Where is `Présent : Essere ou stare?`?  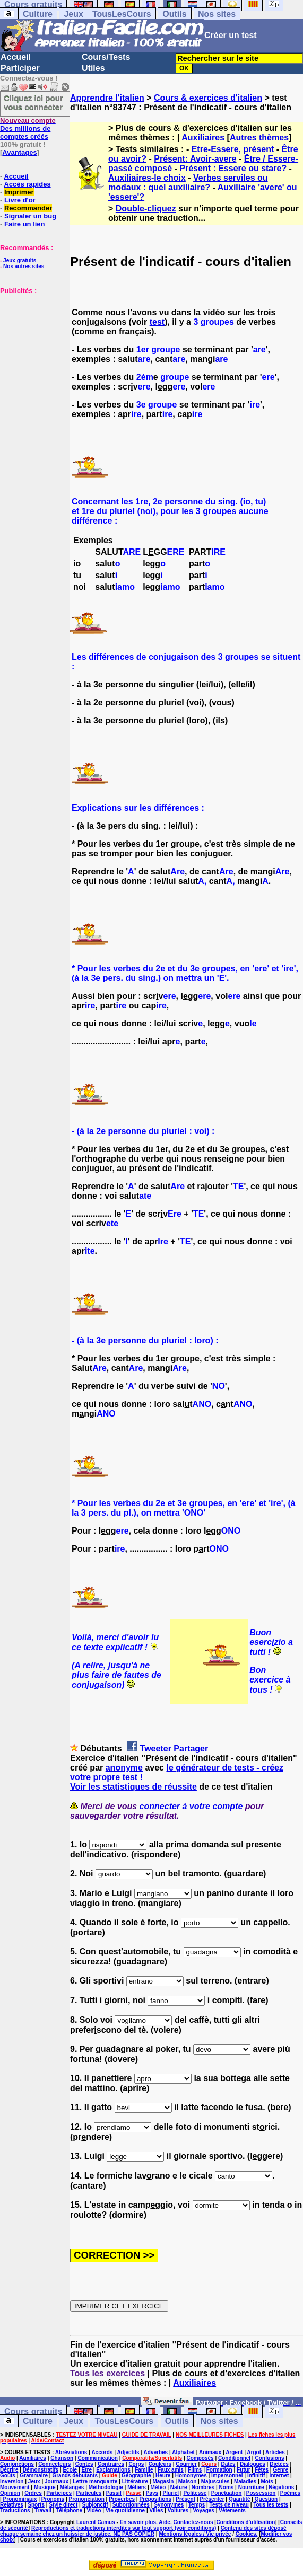
Présent : Essere ou stare? is located at coordinates (233, 168).